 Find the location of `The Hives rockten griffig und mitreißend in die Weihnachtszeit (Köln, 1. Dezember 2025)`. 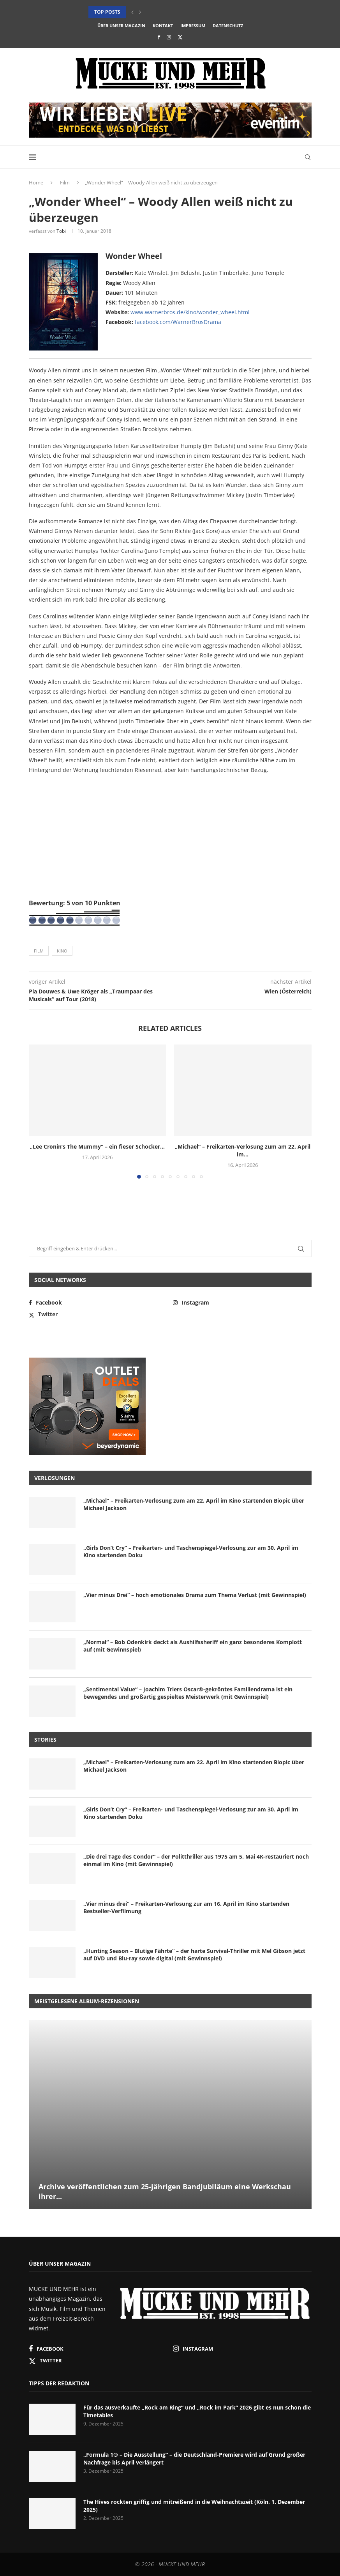

The Hives rockten griffig und mitreißend in die Weihnachtszeit (Köln, 1. Dezember 2025) is located at coordinates (194, 2505).